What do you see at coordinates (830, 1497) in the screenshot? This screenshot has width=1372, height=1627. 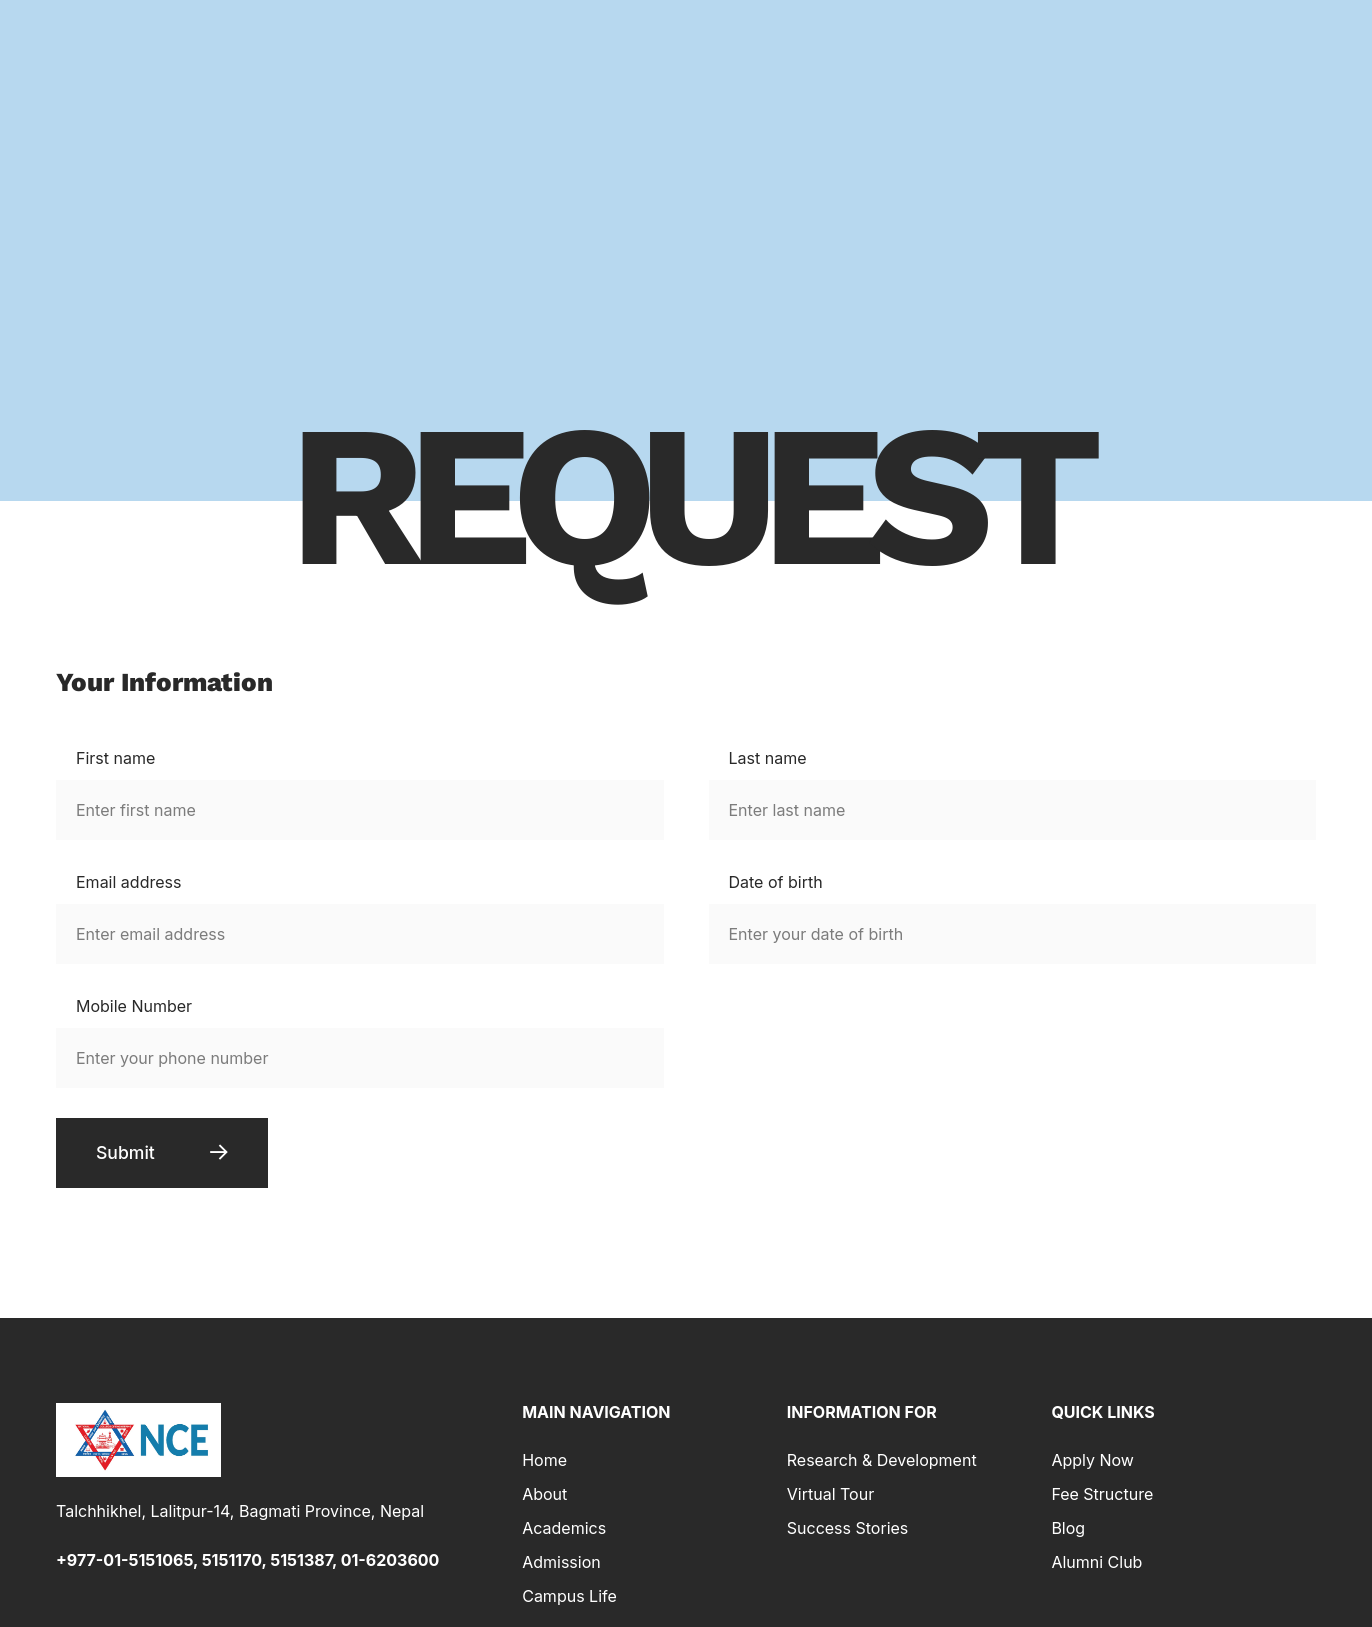 I see `Virtual Tour` at bounding box center [830, 1497].